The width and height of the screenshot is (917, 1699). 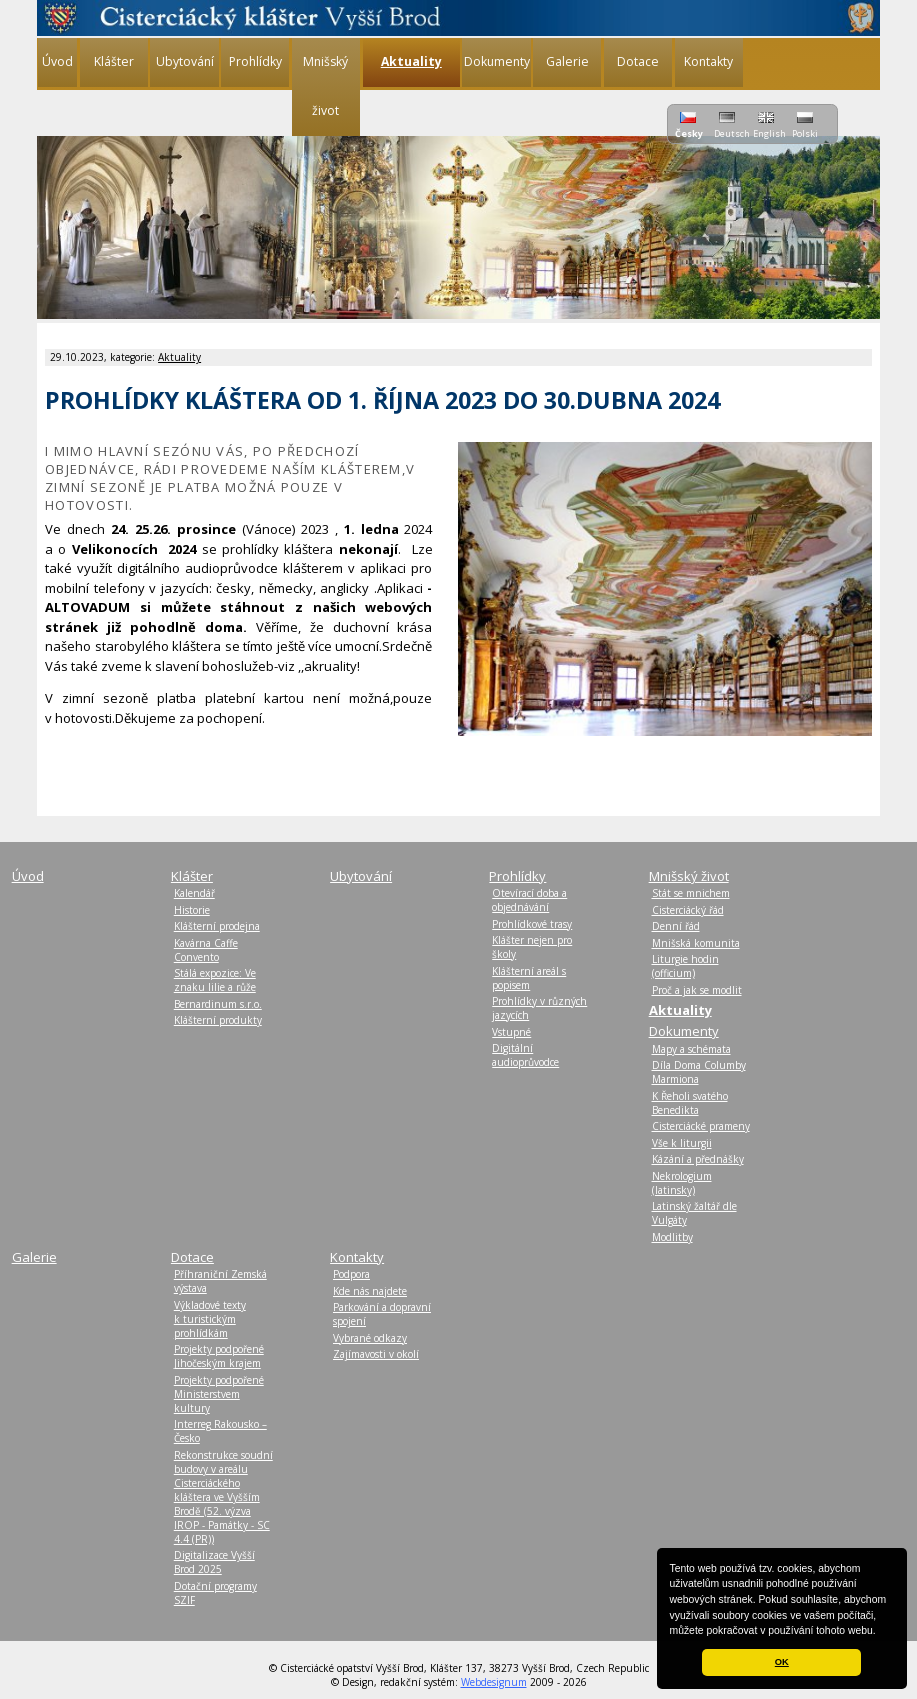 I want to click on Cisterciácké prameny, so click(x=701, y=1126).